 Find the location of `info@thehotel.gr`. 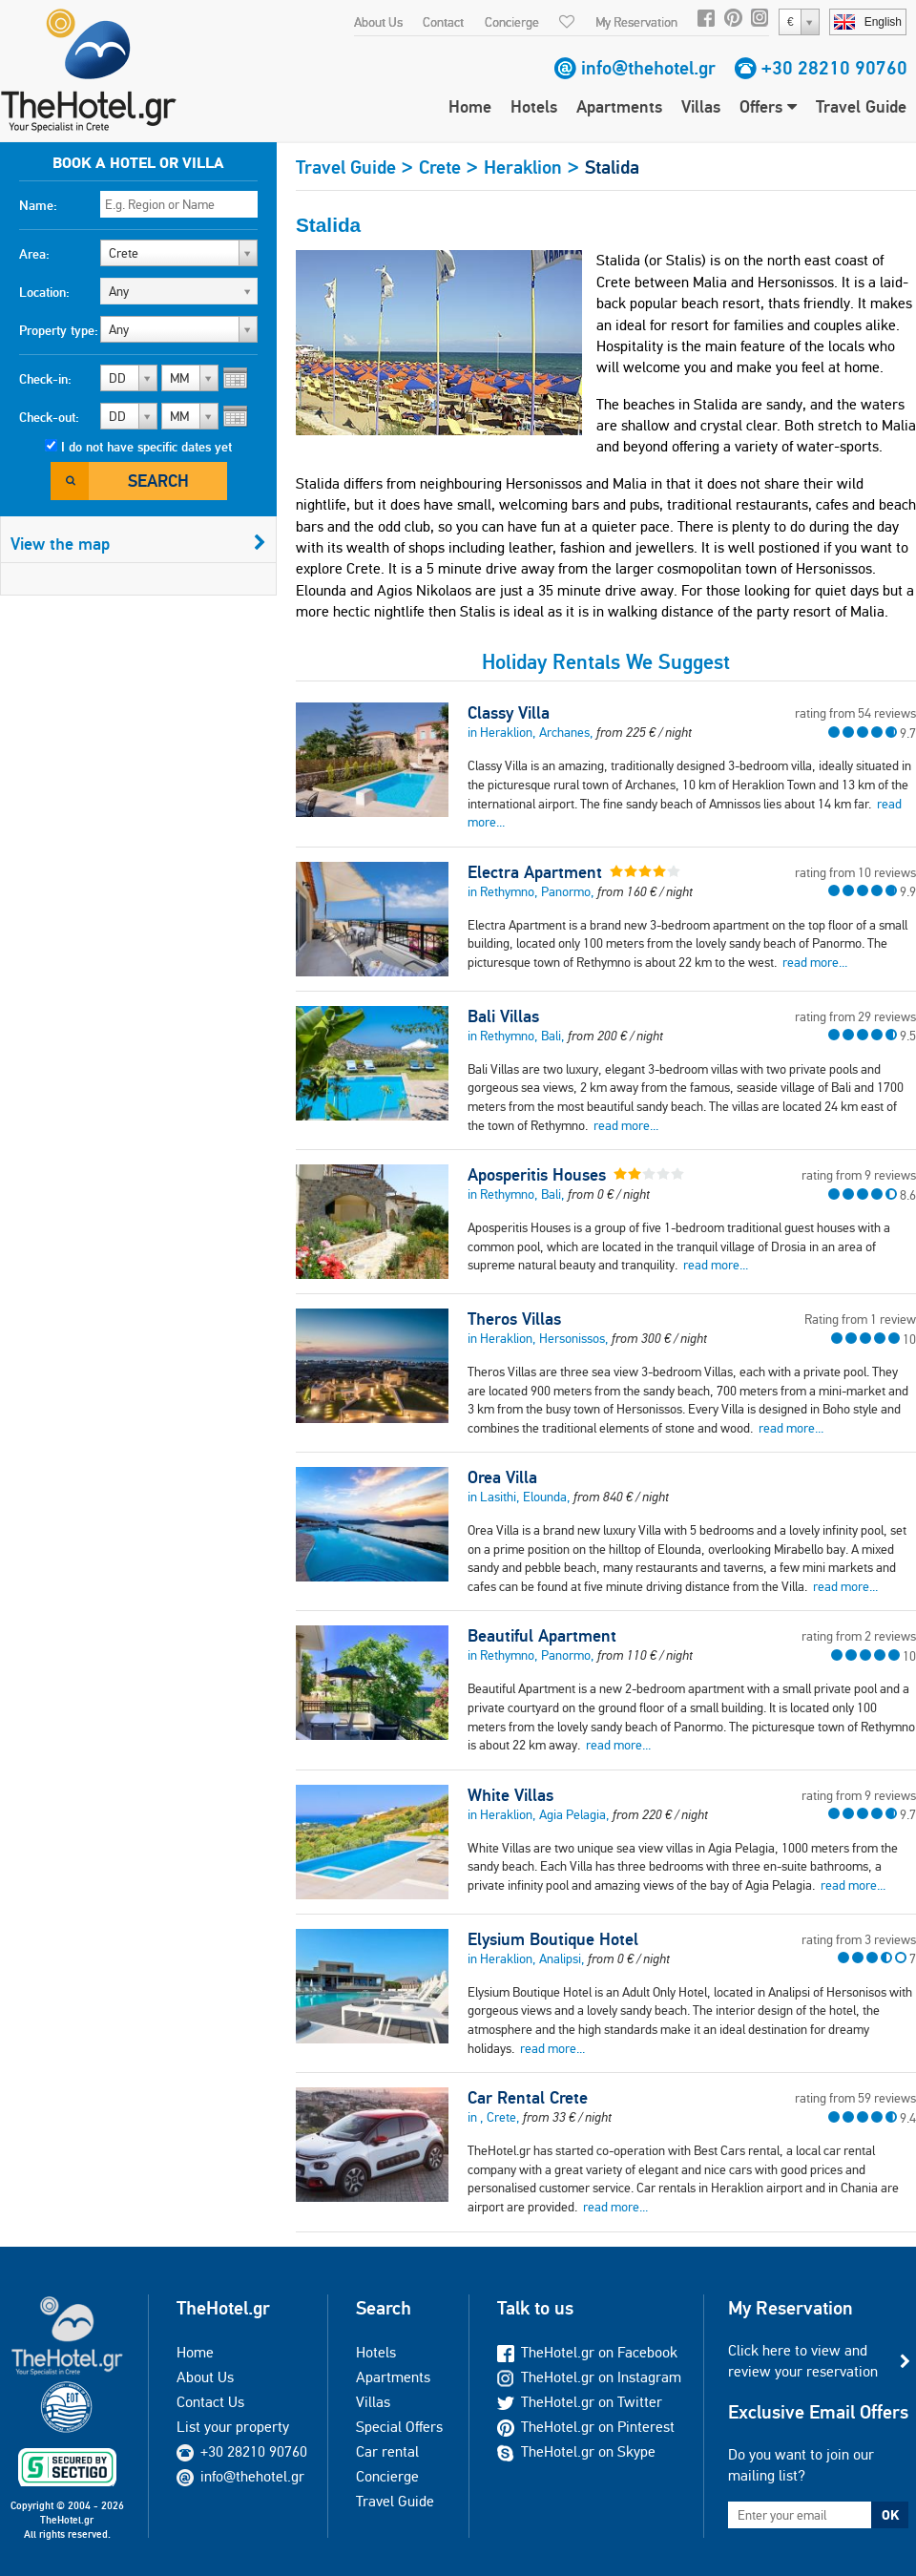

info@thehotel.gr is located at coordinates (648, 67).